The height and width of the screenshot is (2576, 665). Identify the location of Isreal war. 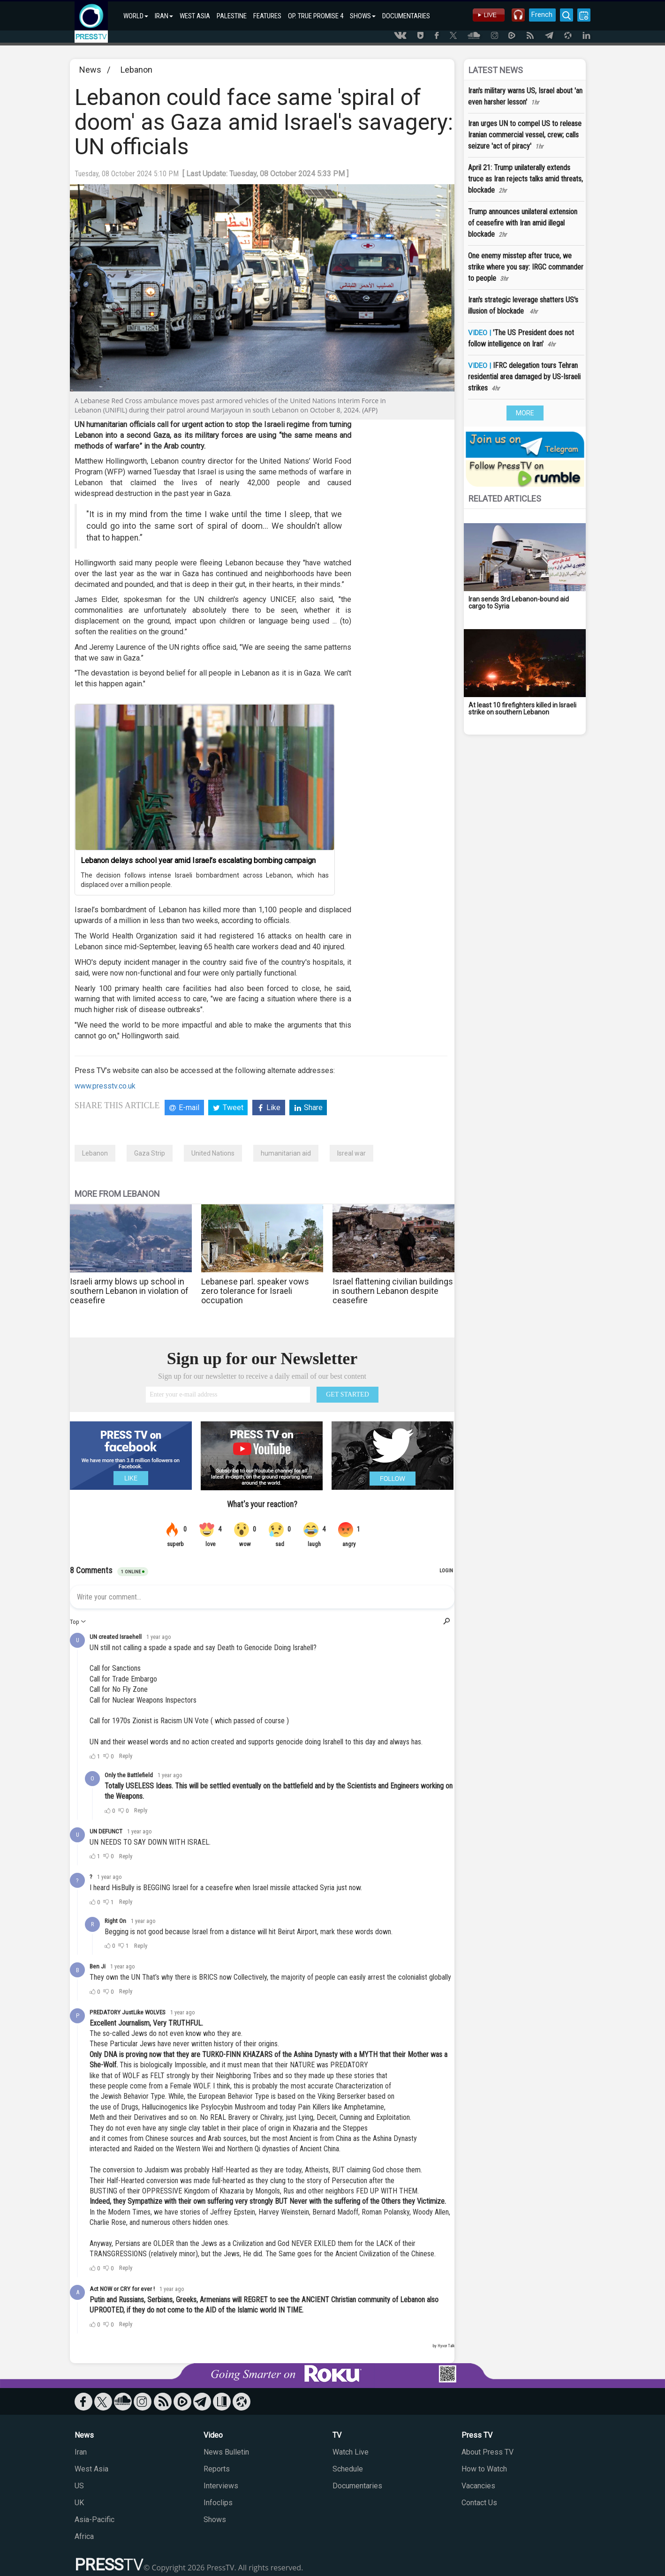
(351, 1153).